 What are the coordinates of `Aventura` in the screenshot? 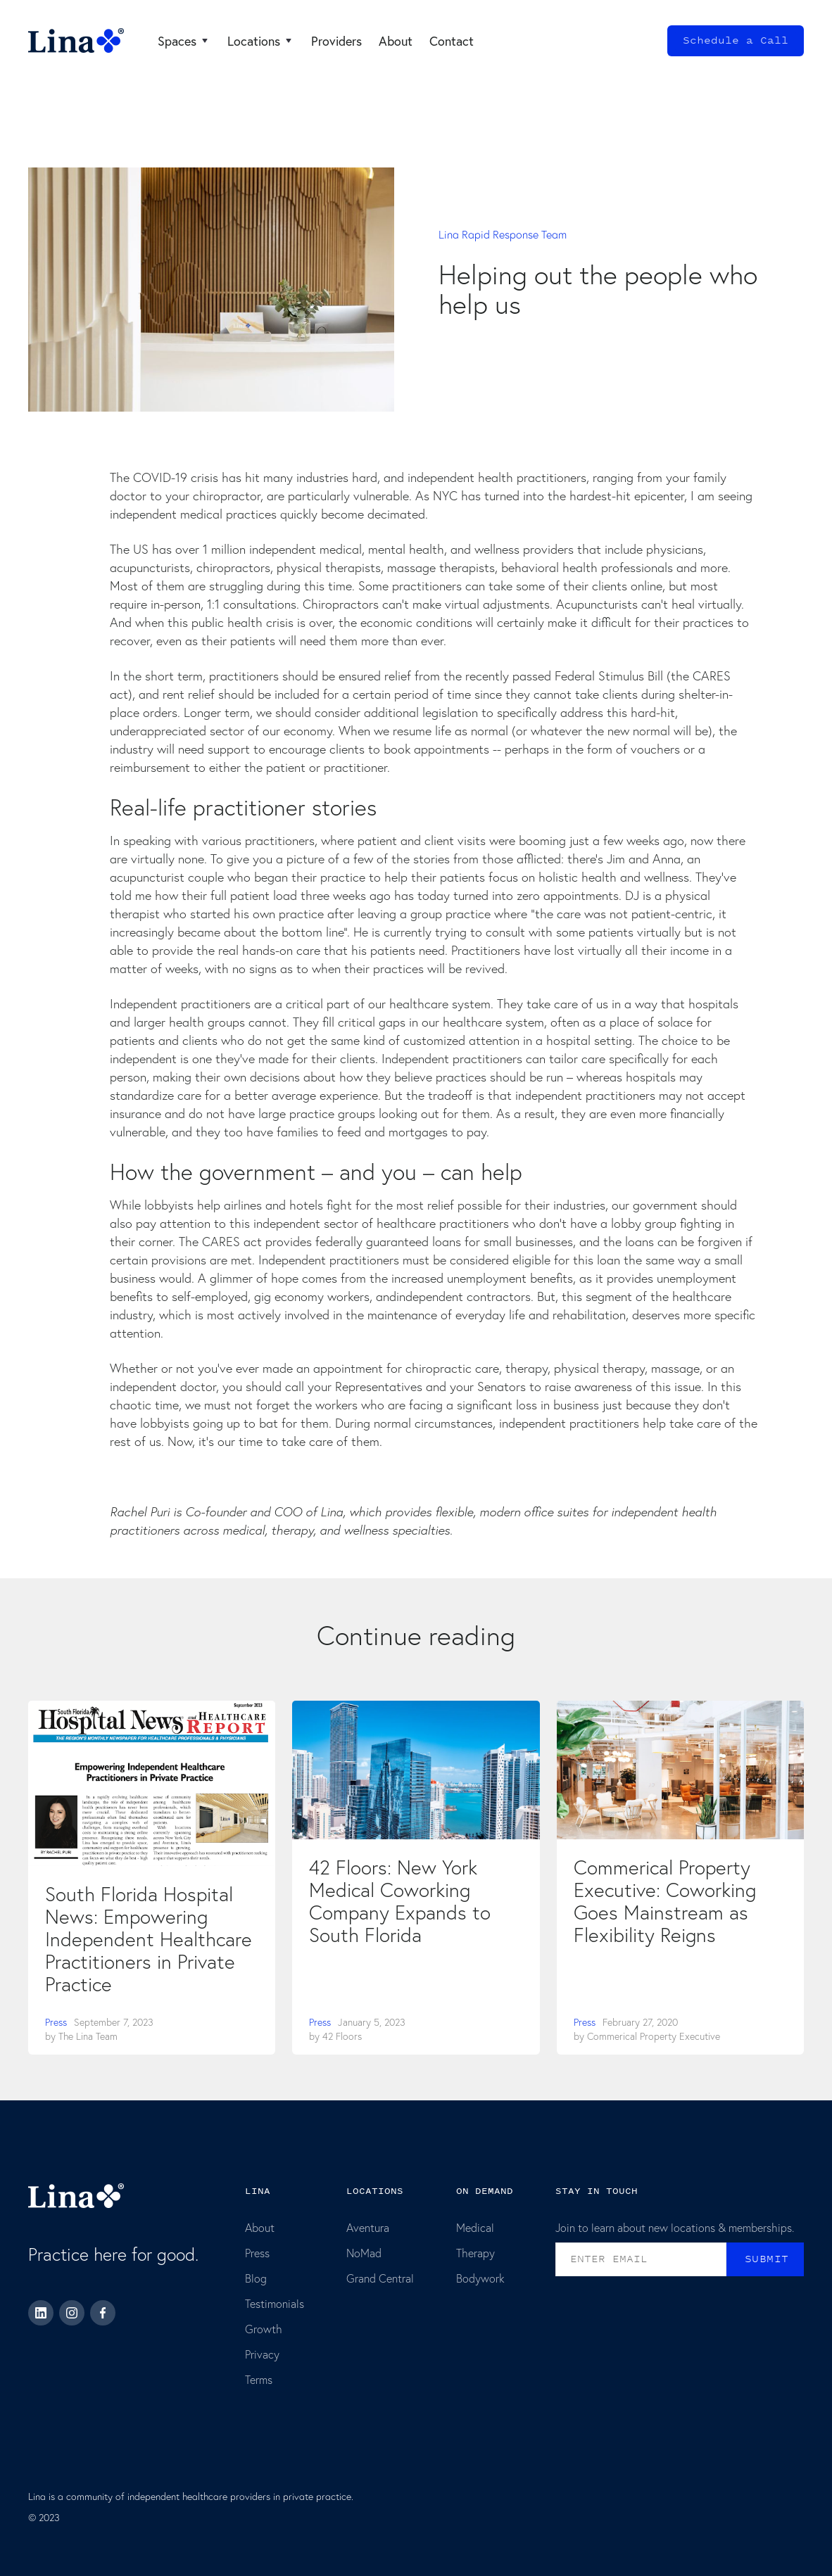 It's located at (367, 2227).